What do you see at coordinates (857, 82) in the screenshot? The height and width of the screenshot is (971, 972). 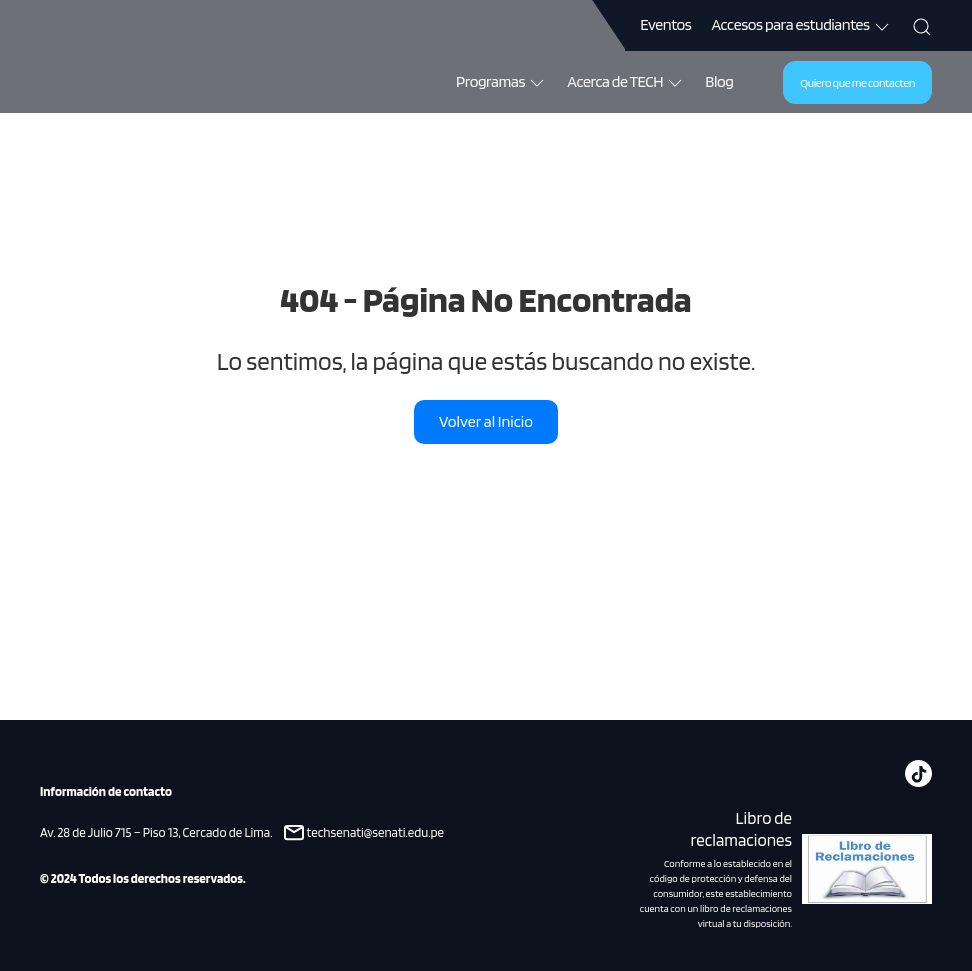 I see `Quiero que me contacten [button]` at bounding box center [857, 82].